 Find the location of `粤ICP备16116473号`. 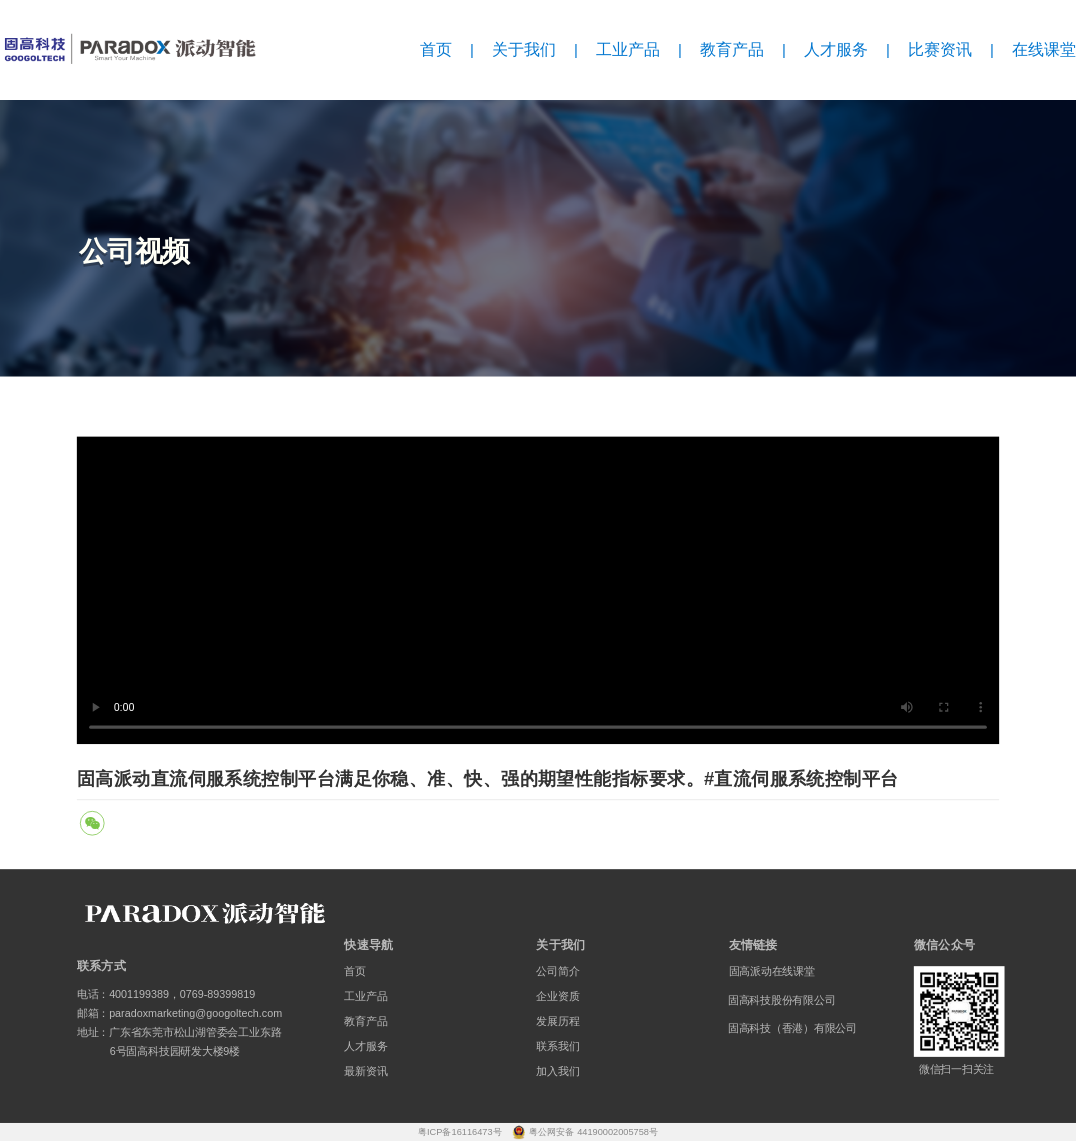

粤ICP备16116473号 is located at coordinates (461, 1131).